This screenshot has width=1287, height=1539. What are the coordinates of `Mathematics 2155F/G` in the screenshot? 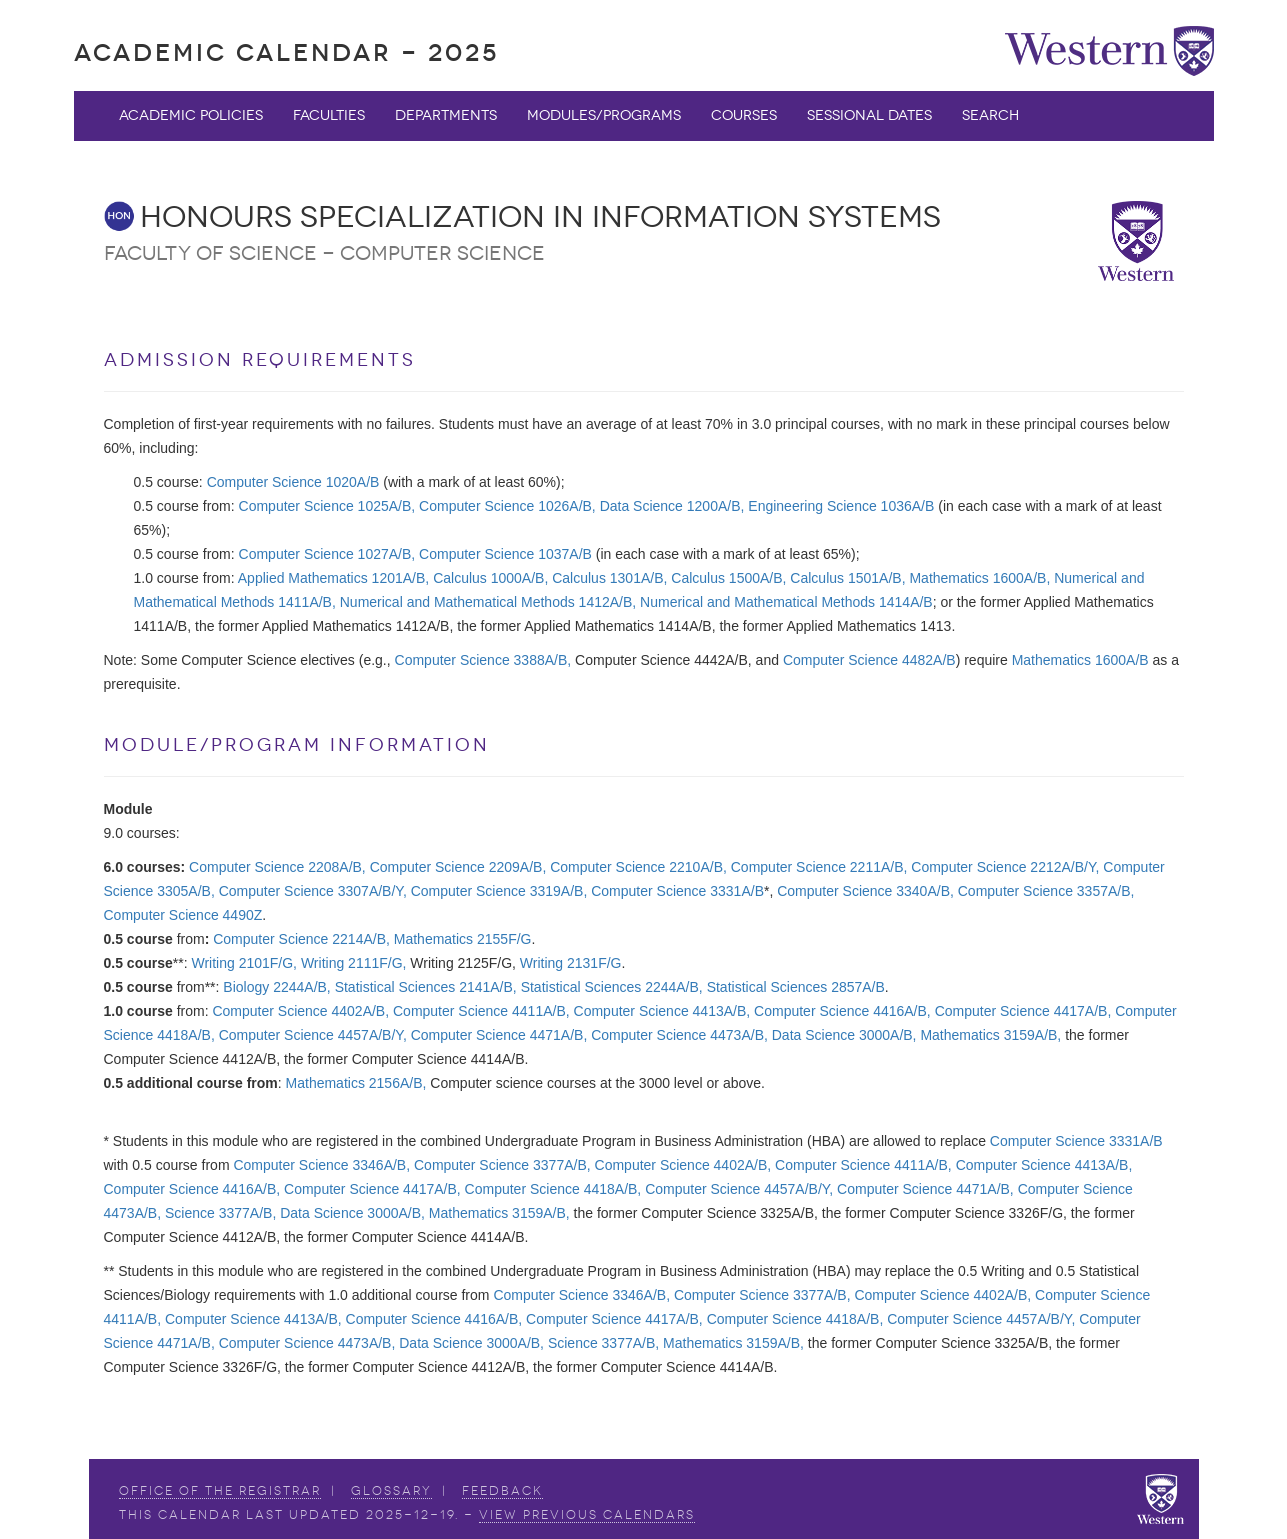 It's located at (463, 939).